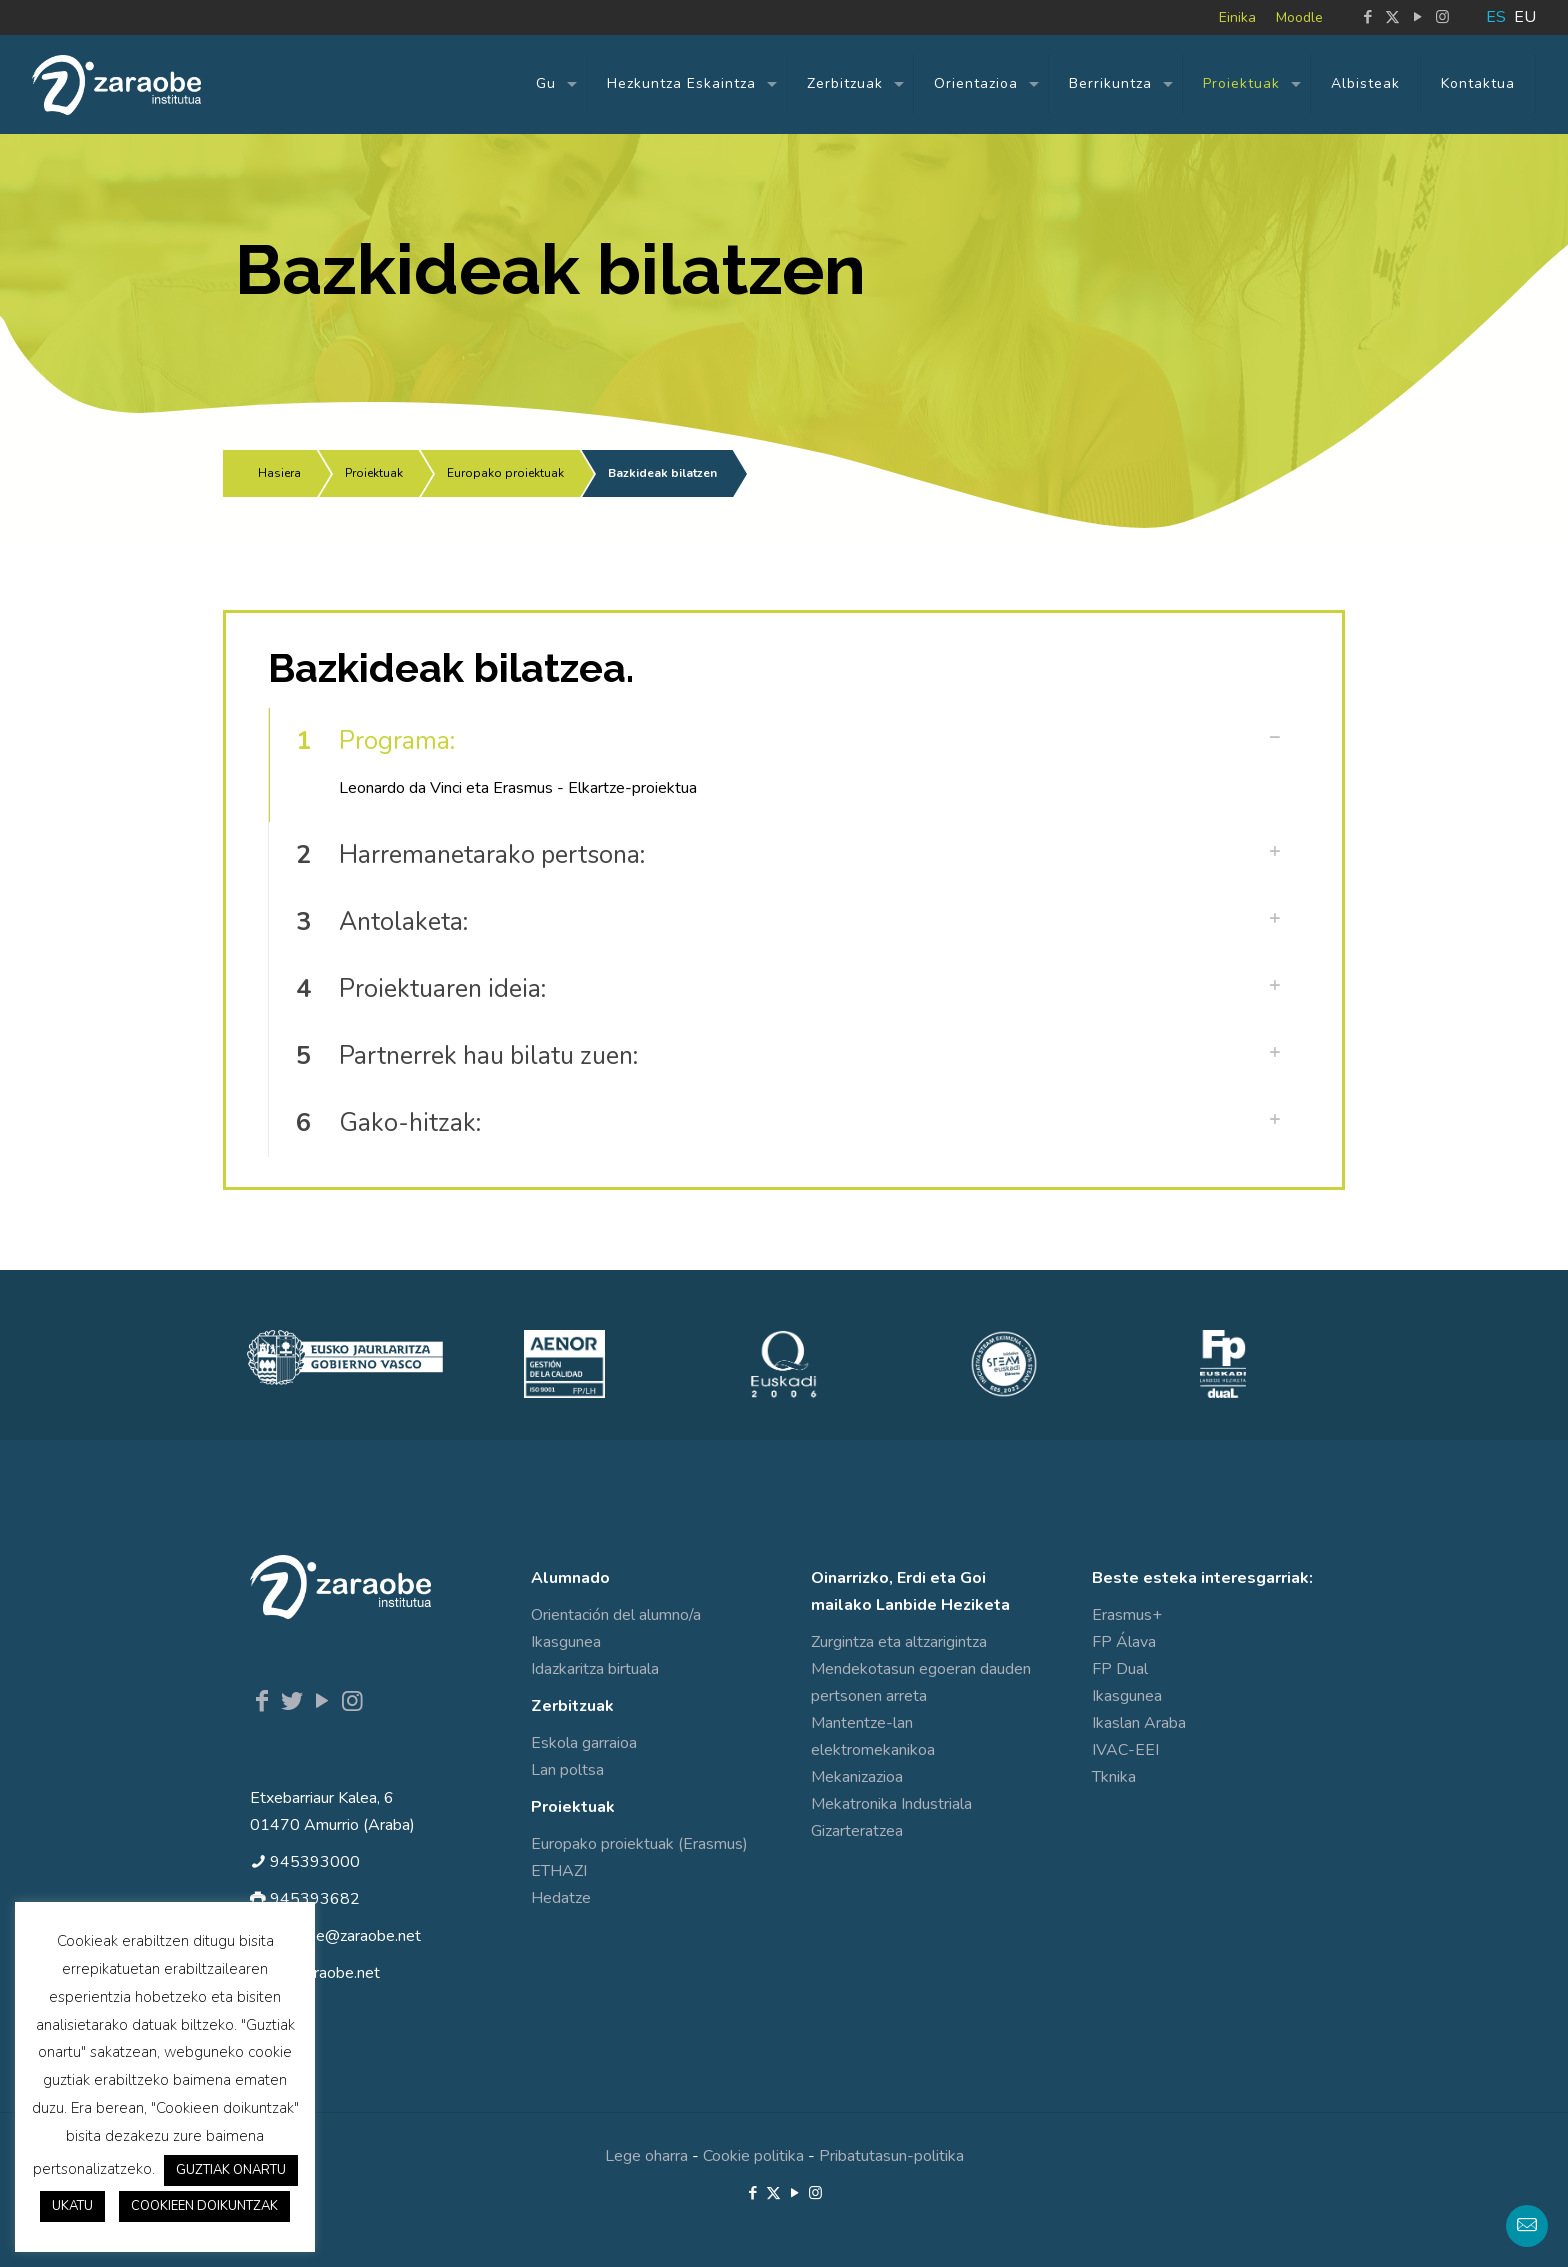 The height and width of the screenshot is (2267, 1568). Describe the element at coordinates (616, 1615) in the screenshot. I see `Orientación del alumno/a` at that location.